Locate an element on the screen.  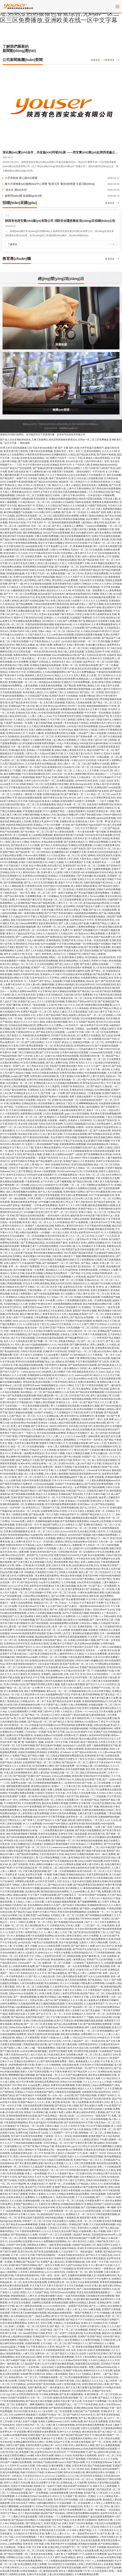
狠狠88综合久久久久综合网 is located at coordinates (97, 2370).